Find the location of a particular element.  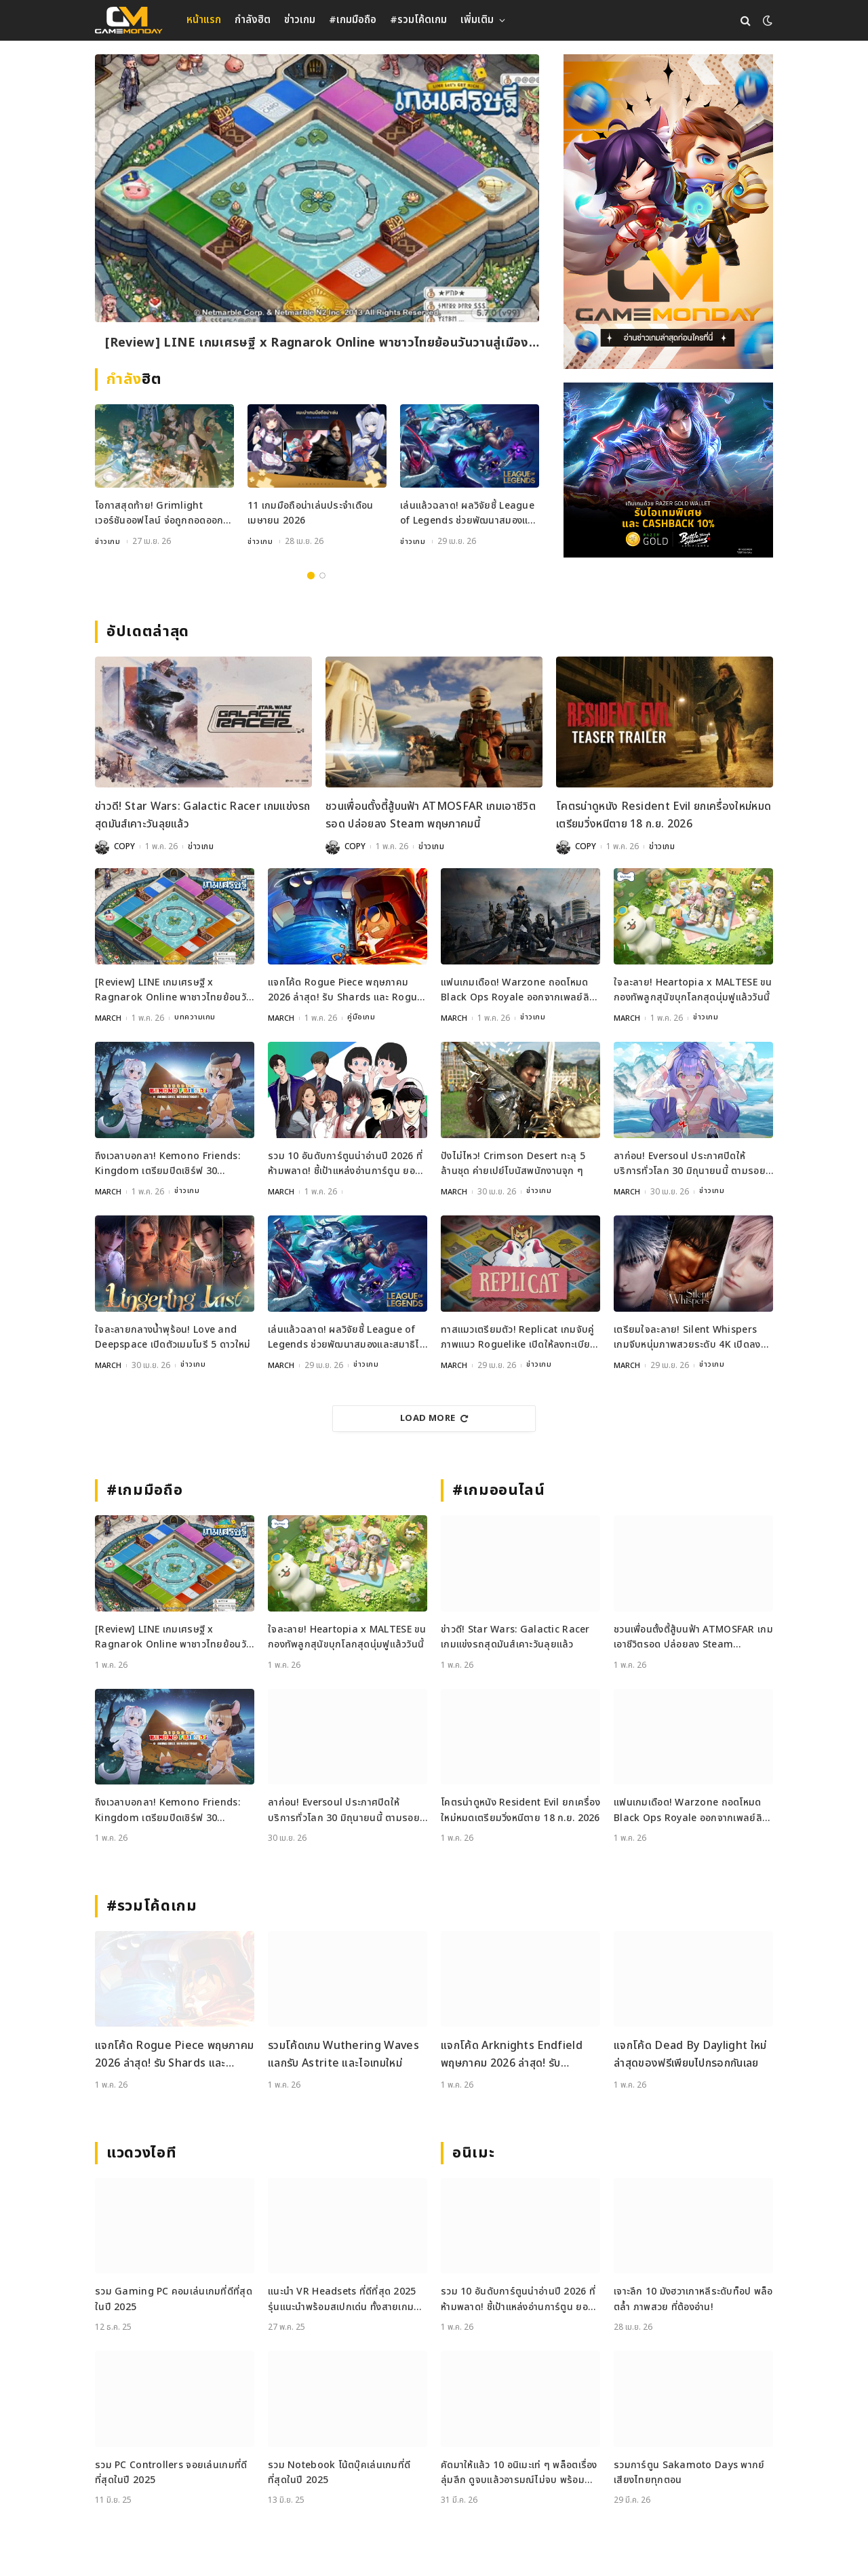

ข่าวดี! Star Wars: Galactic Racer เกมแข่งรถสุดมันส์เคาะวันลุยแล้ว is located at coordinates (203, 815).